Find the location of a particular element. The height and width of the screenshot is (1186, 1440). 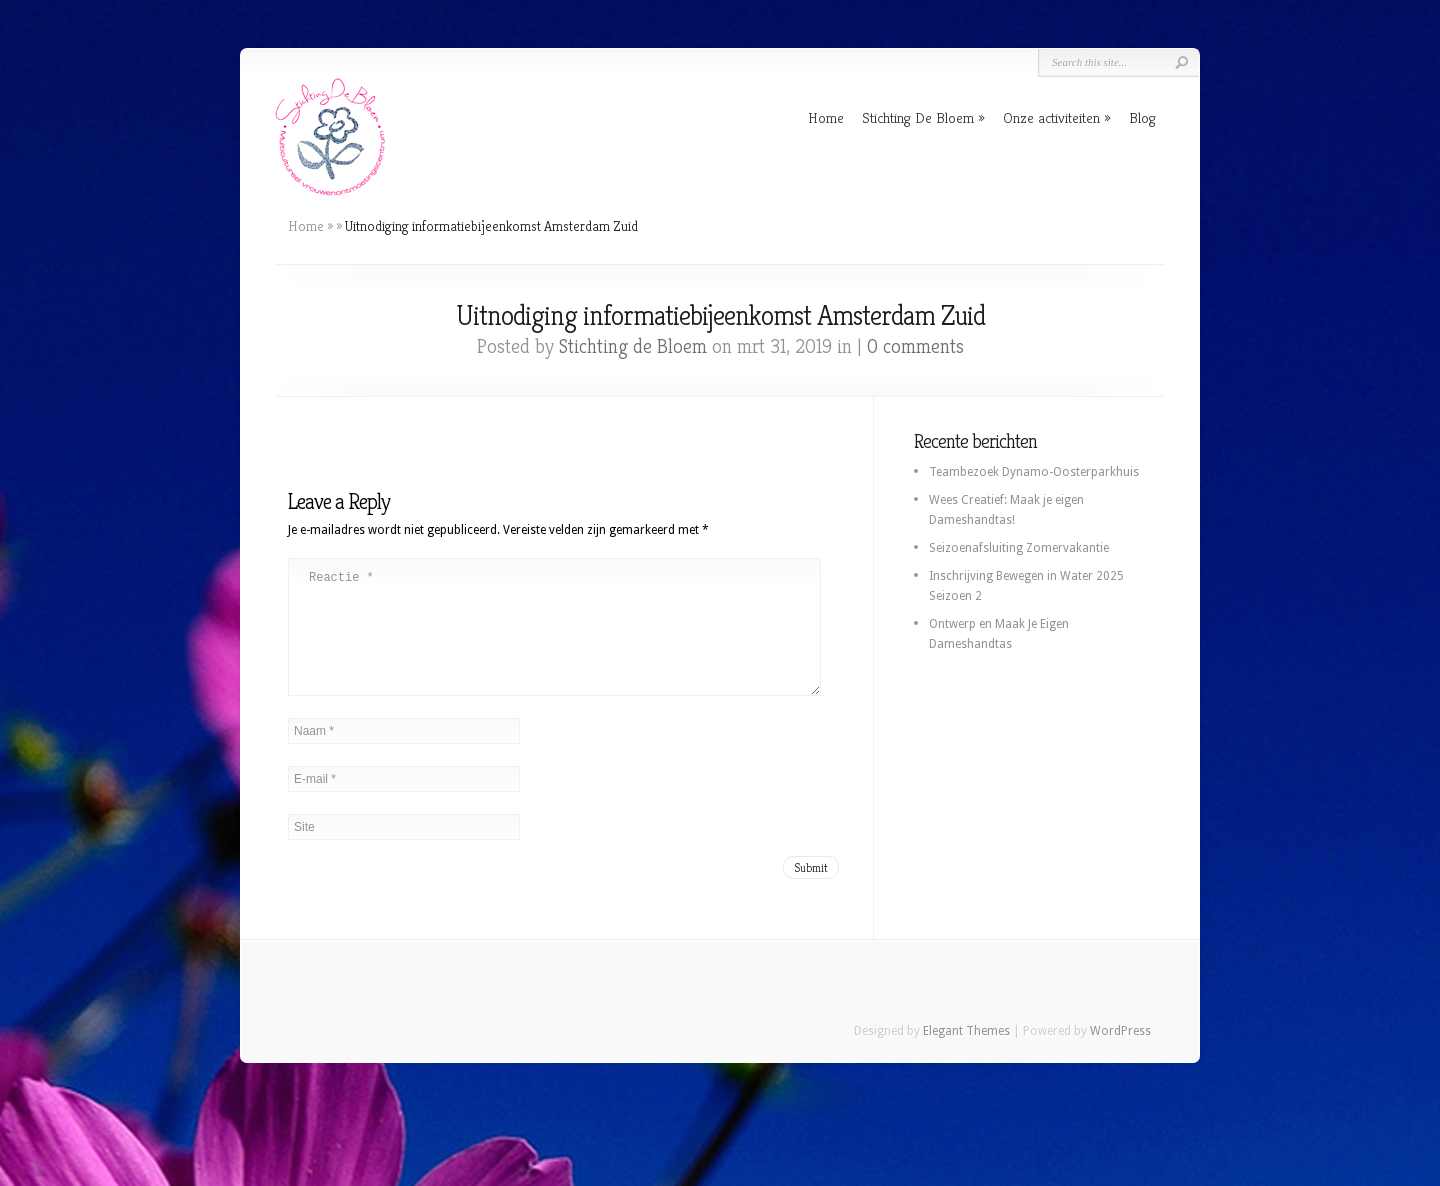

Onze activiteiten is located at coordinates (1051, 117).